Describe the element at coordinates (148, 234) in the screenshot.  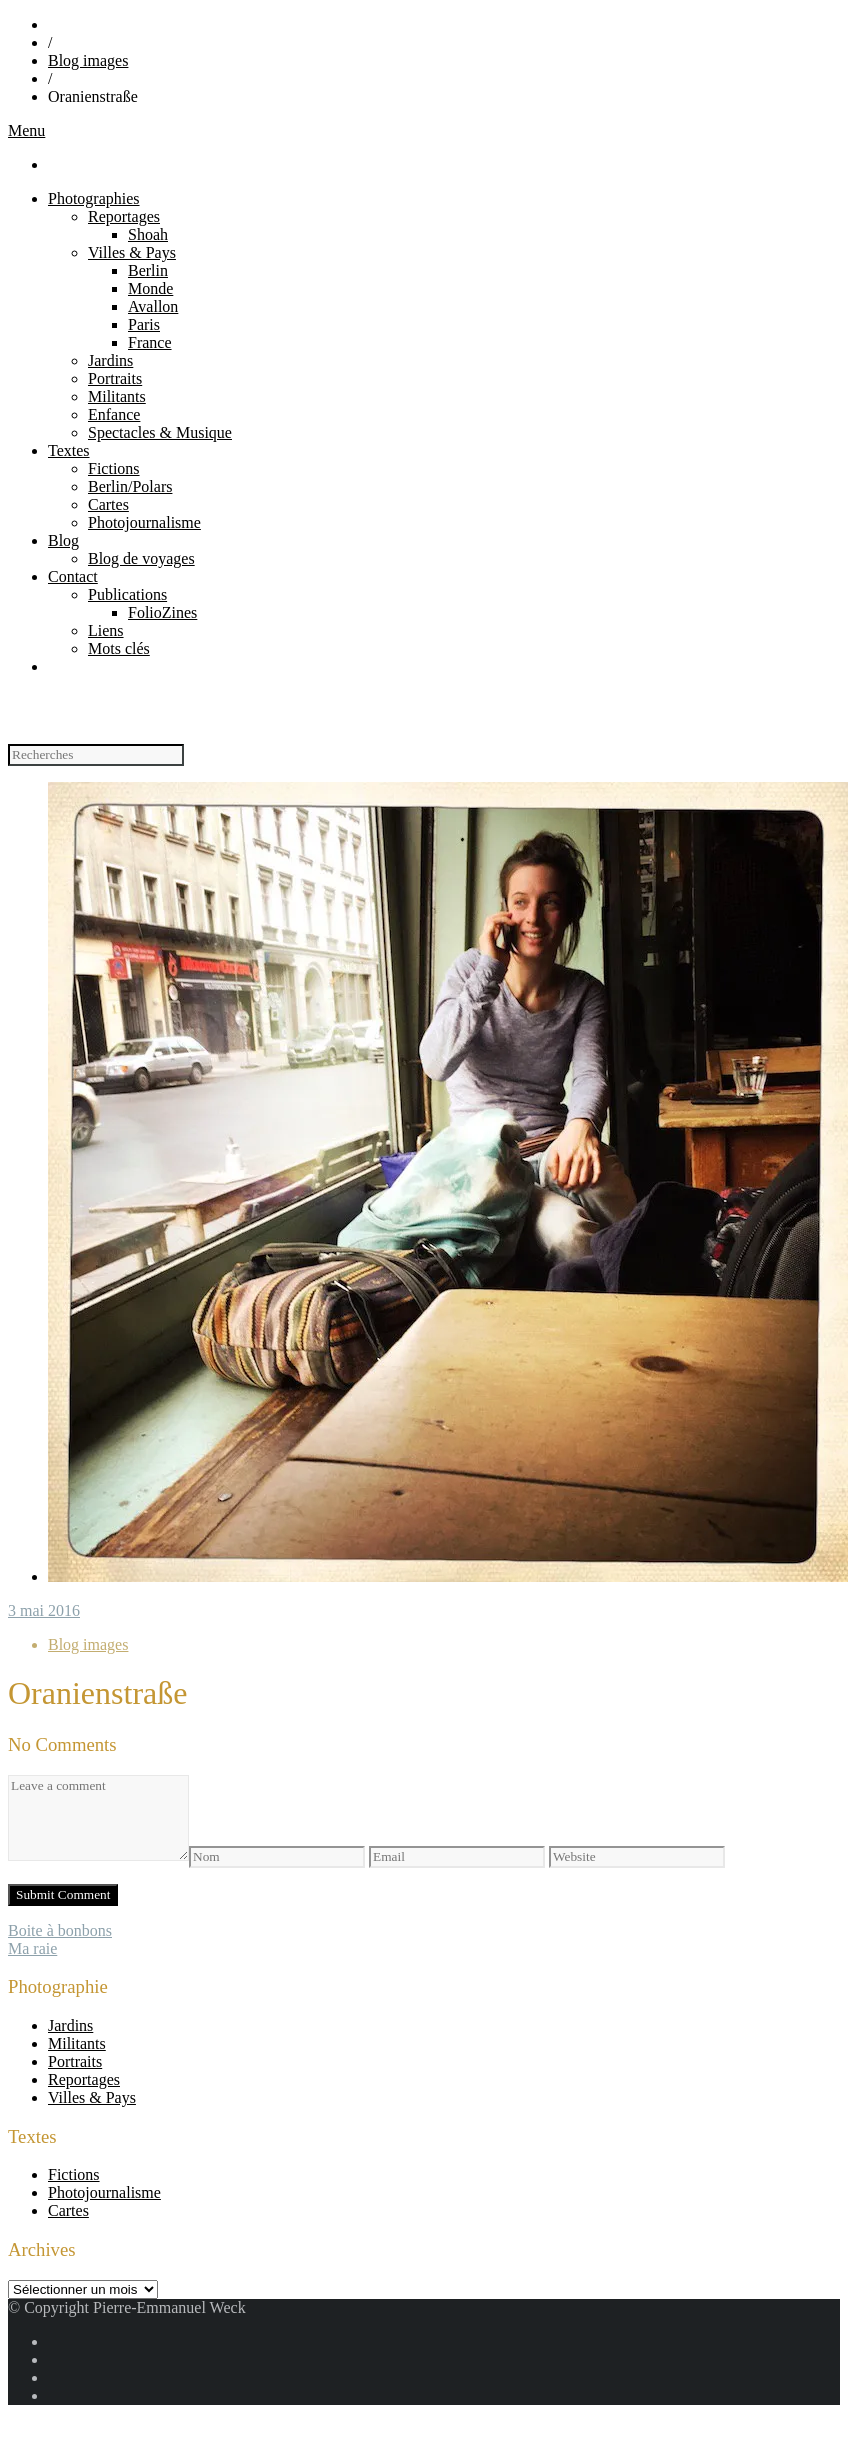
I see `Shoah` at that location.